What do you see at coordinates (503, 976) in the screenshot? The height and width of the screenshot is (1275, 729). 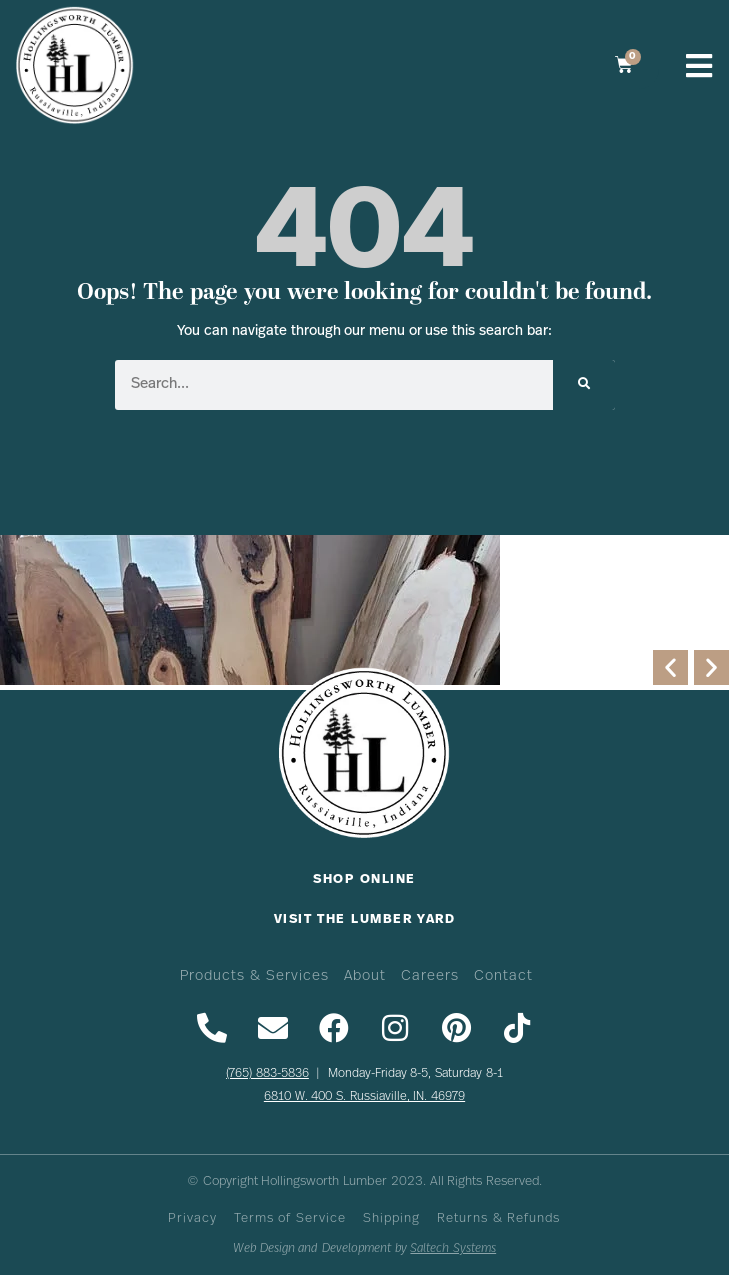 I see `Contact` at bounding box center [503, 976].